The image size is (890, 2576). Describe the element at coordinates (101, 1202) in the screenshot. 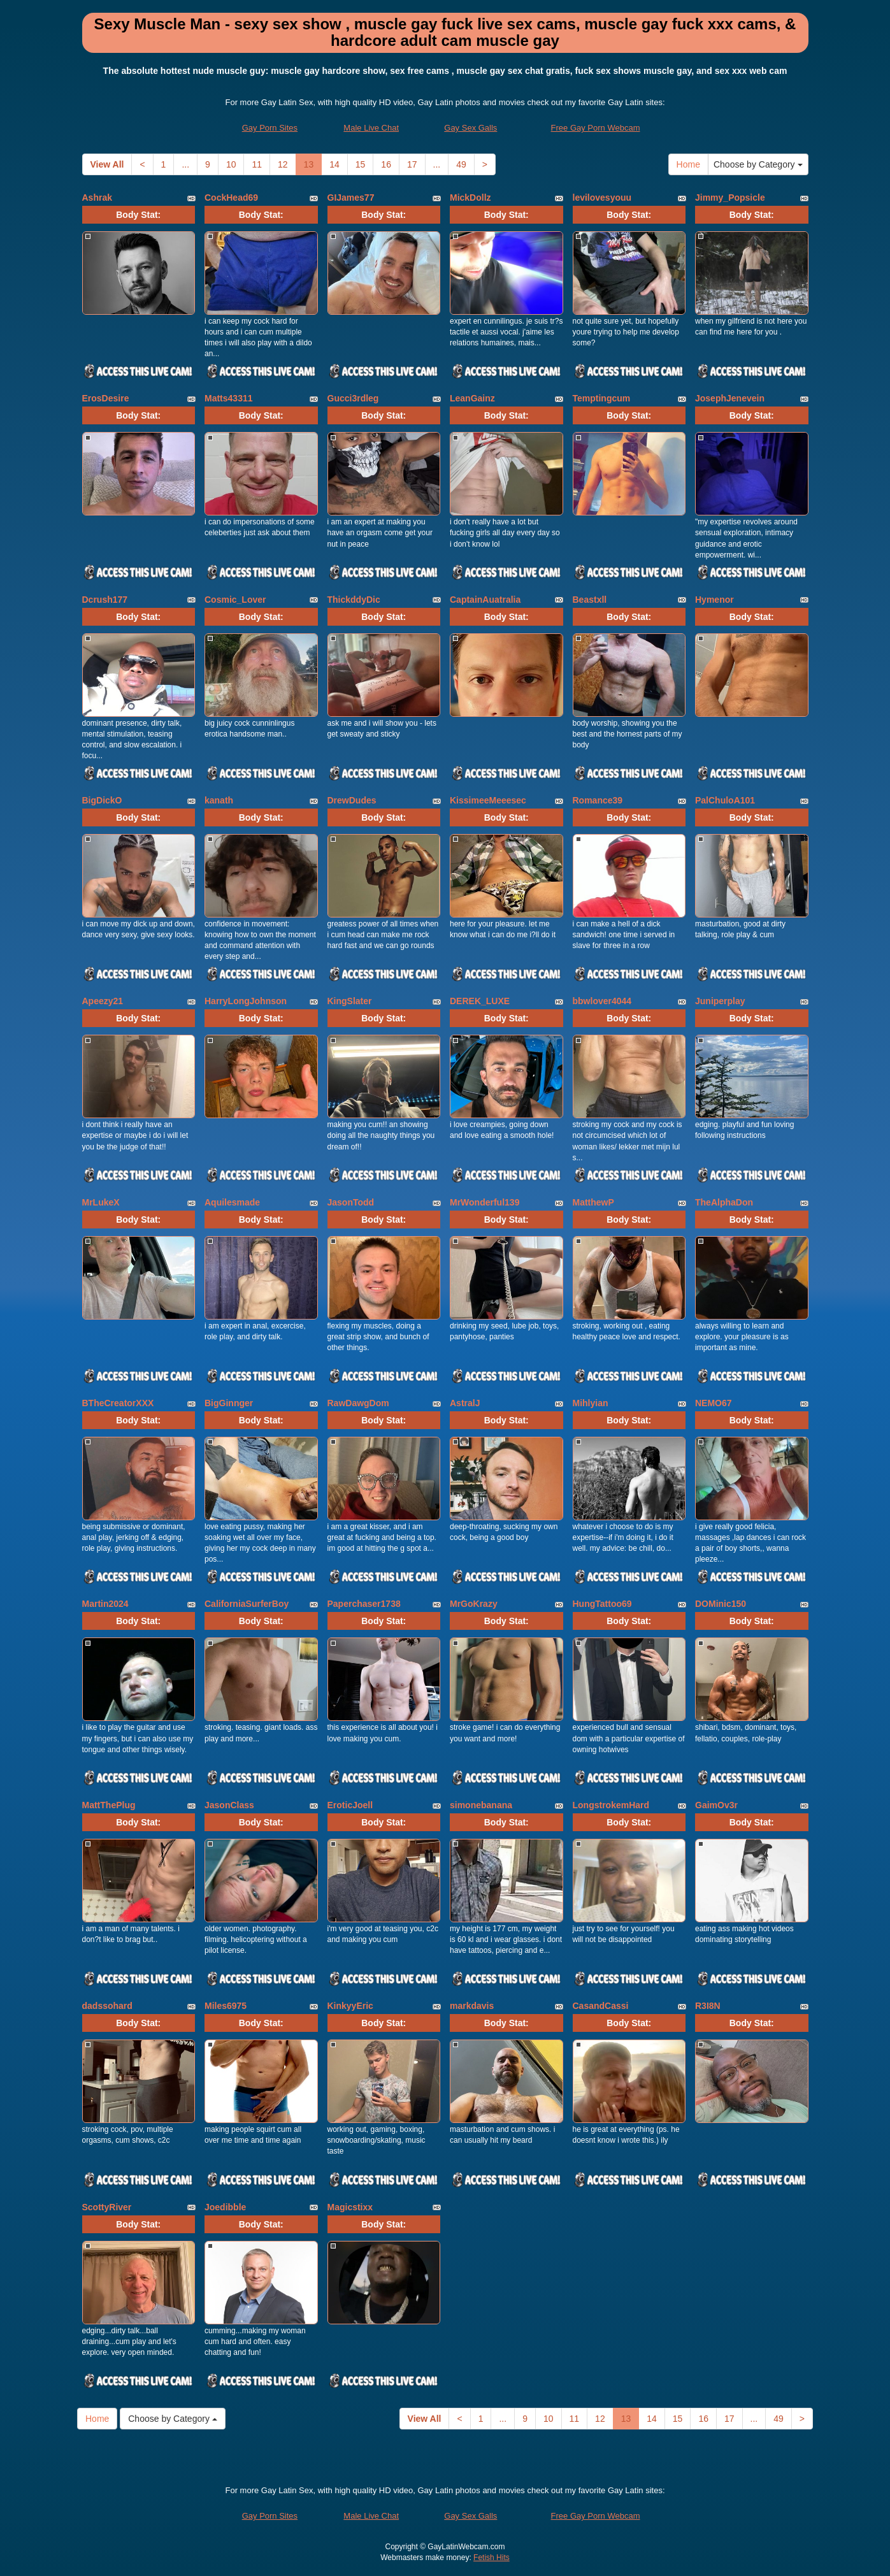

I see `MrLukeX` at that location.